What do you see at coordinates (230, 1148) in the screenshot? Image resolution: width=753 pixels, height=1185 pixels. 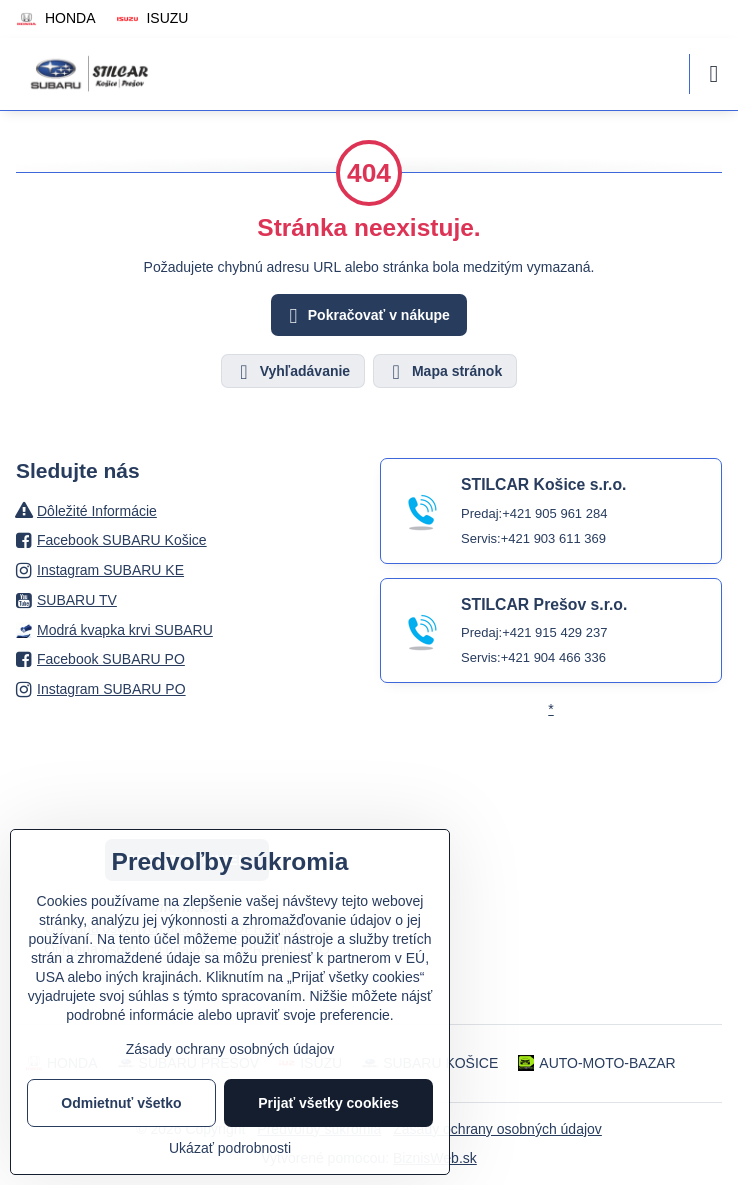 I see `Ukázať podrobnosti` at bounding box center [230, 1148].